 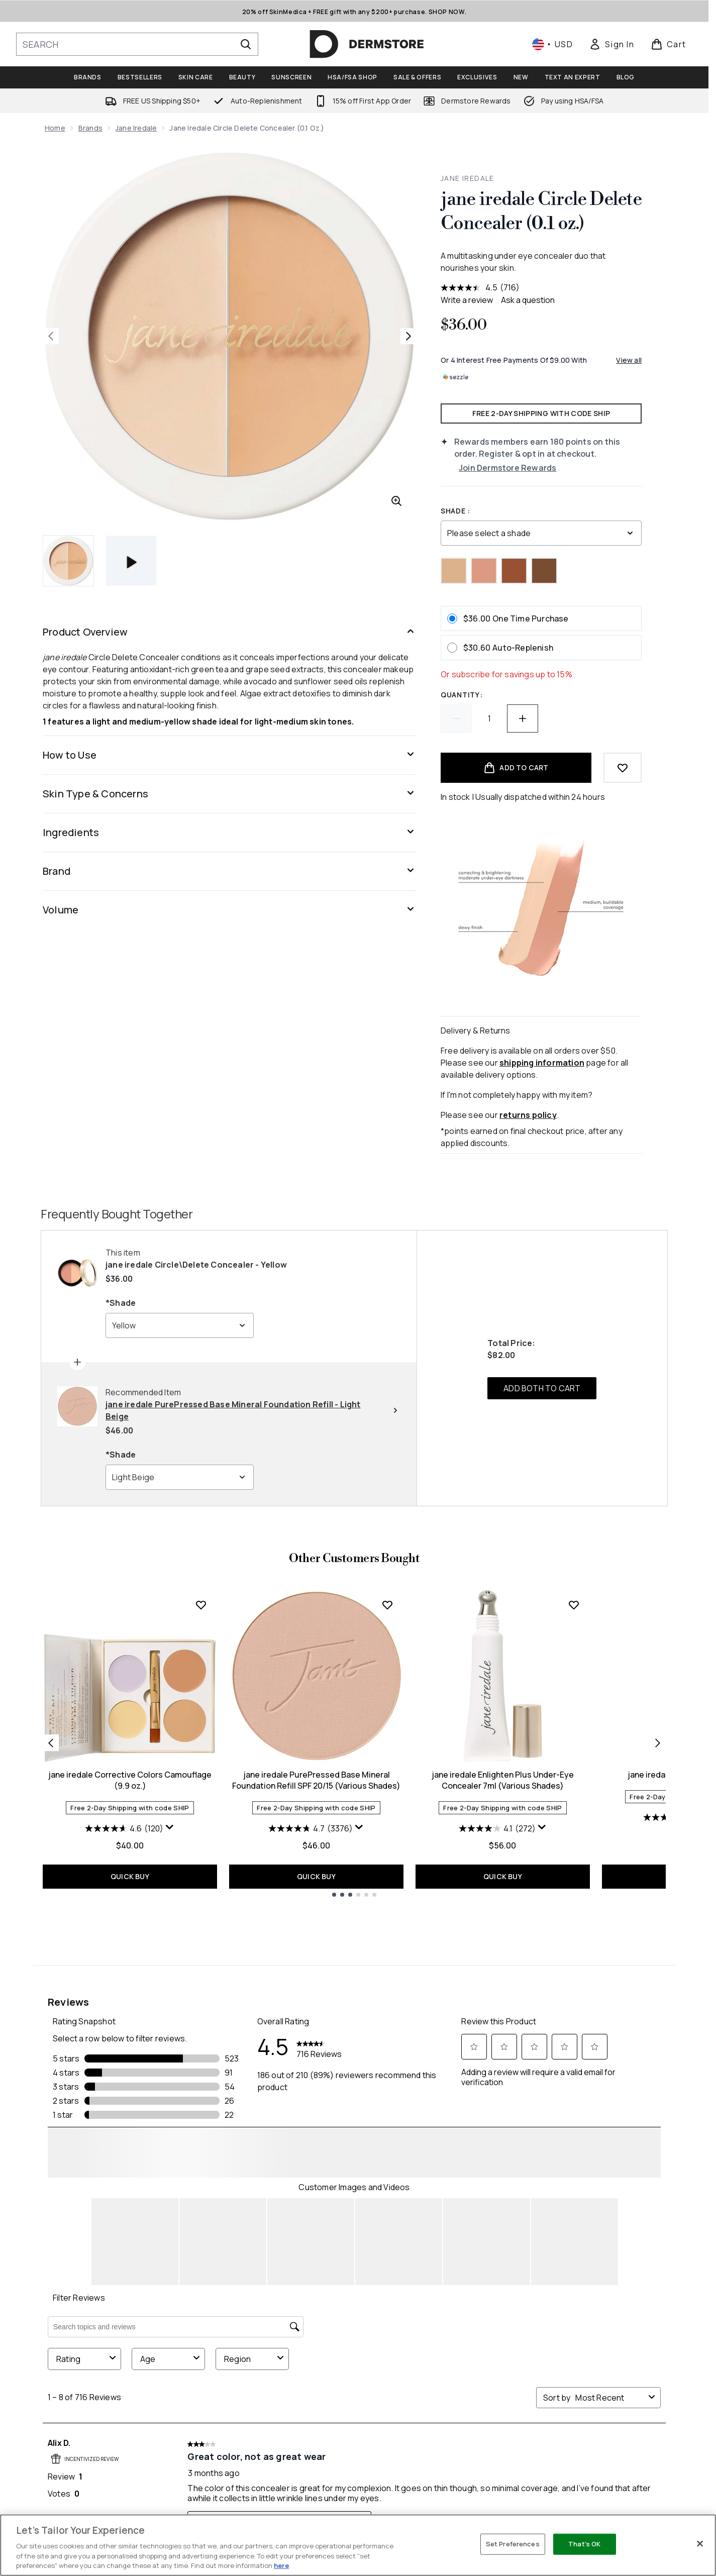 What do you see at coordinates (514, 571) in the screenshot?
I see `[Gold/Brown]` at bounding box center [514, 571].